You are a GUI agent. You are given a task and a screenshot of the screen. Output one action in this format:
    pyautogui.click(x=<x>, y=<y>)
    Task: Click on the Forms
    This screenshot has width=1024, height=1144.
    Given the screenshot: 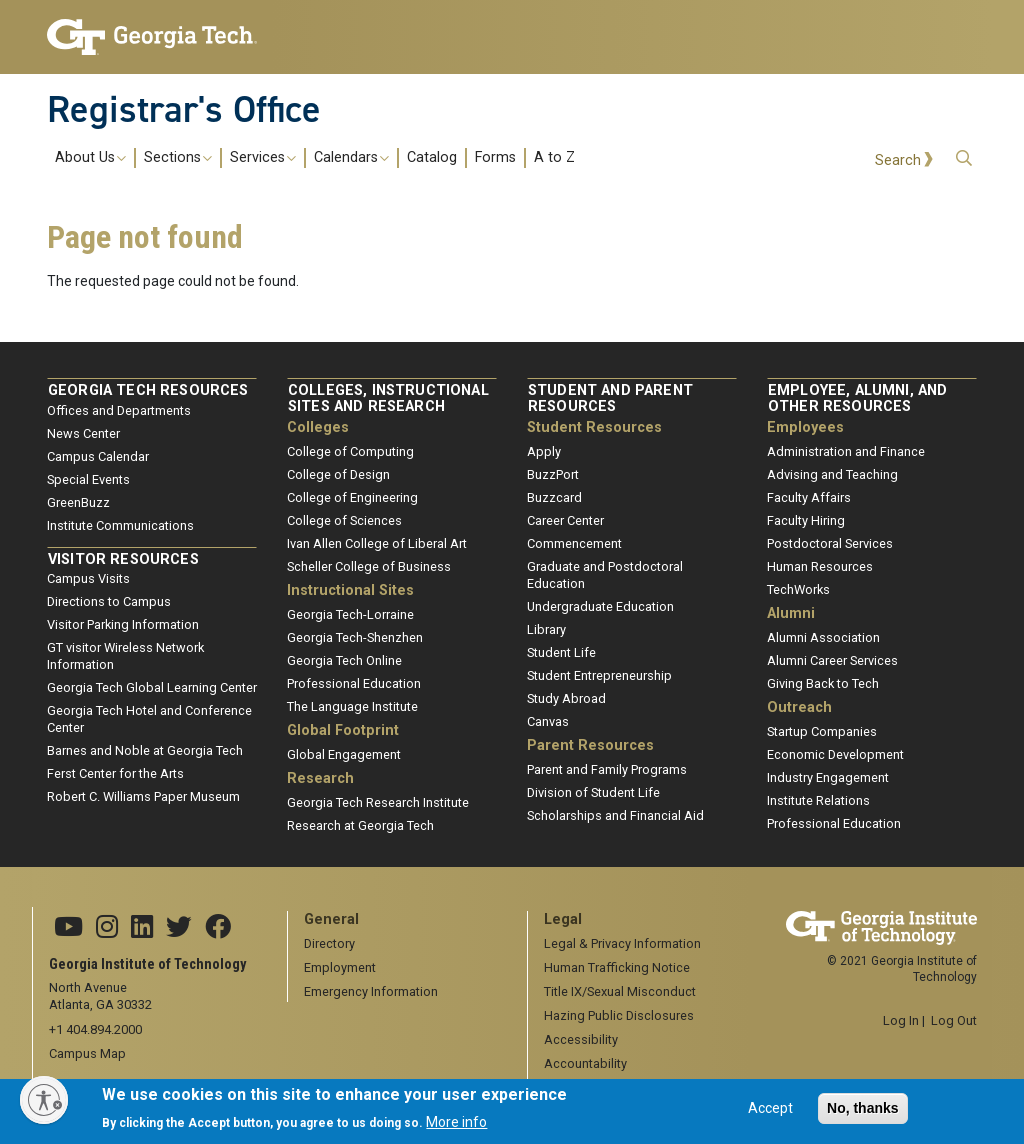 What is the action you would take?
    pyautogui.click(x=495, y=158)
    